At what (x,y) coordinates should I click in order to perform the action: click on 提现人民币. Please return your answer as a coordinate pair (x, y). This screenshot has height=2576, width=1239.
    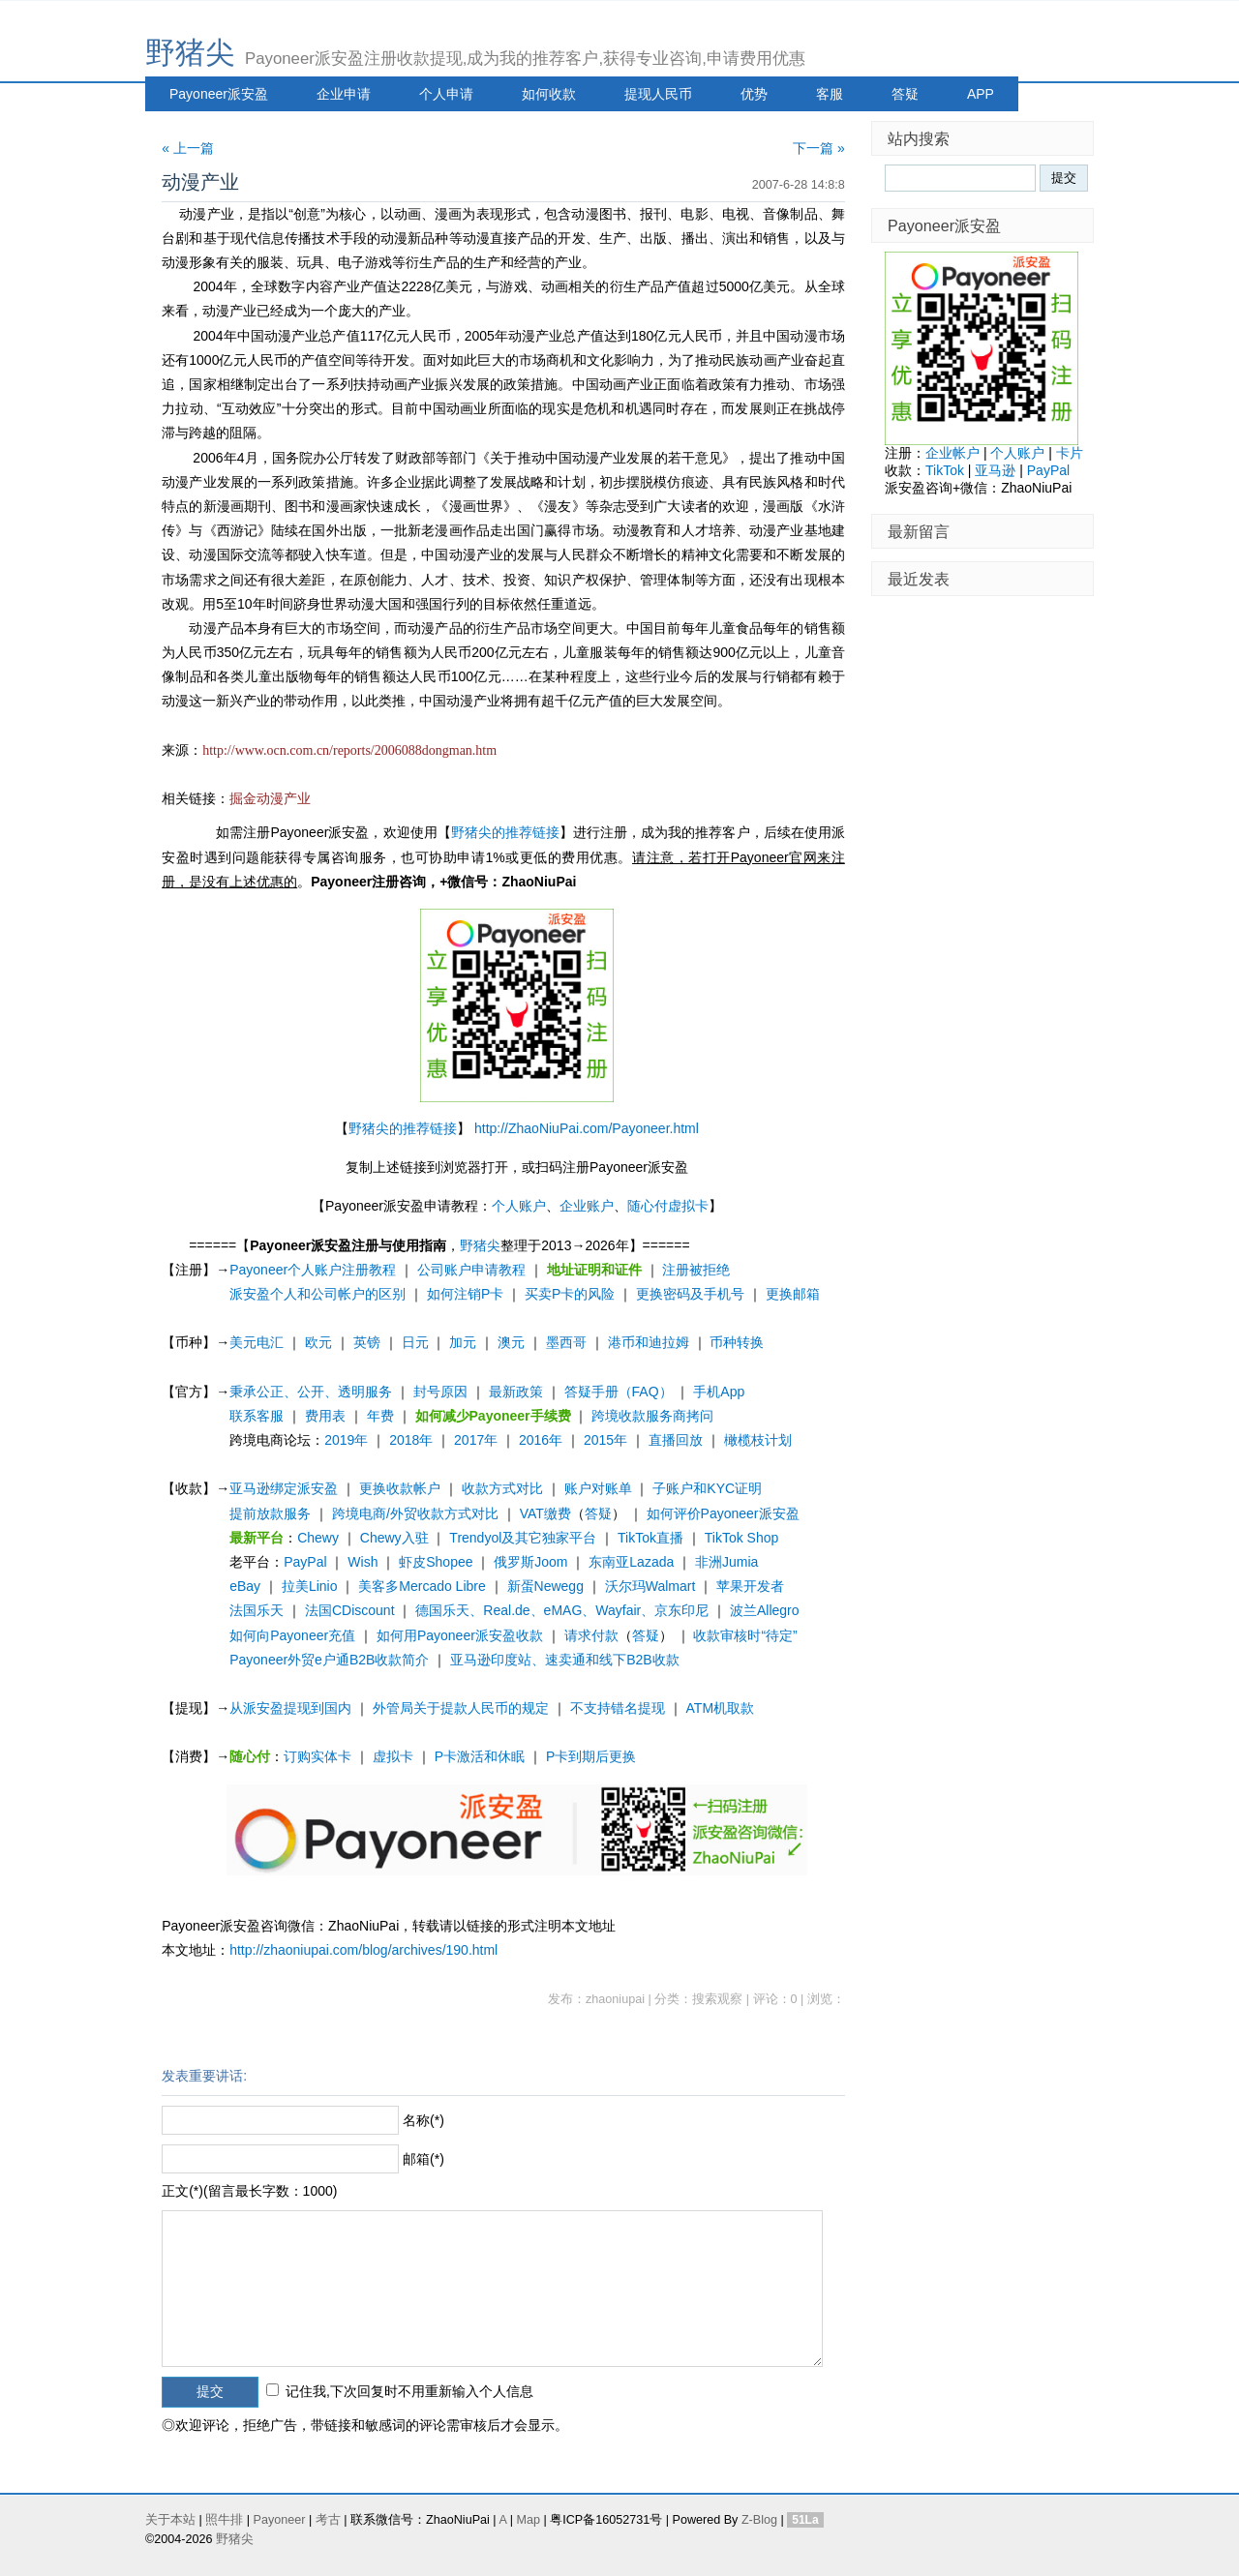
    Looking at the image, I should click on (658, 94).